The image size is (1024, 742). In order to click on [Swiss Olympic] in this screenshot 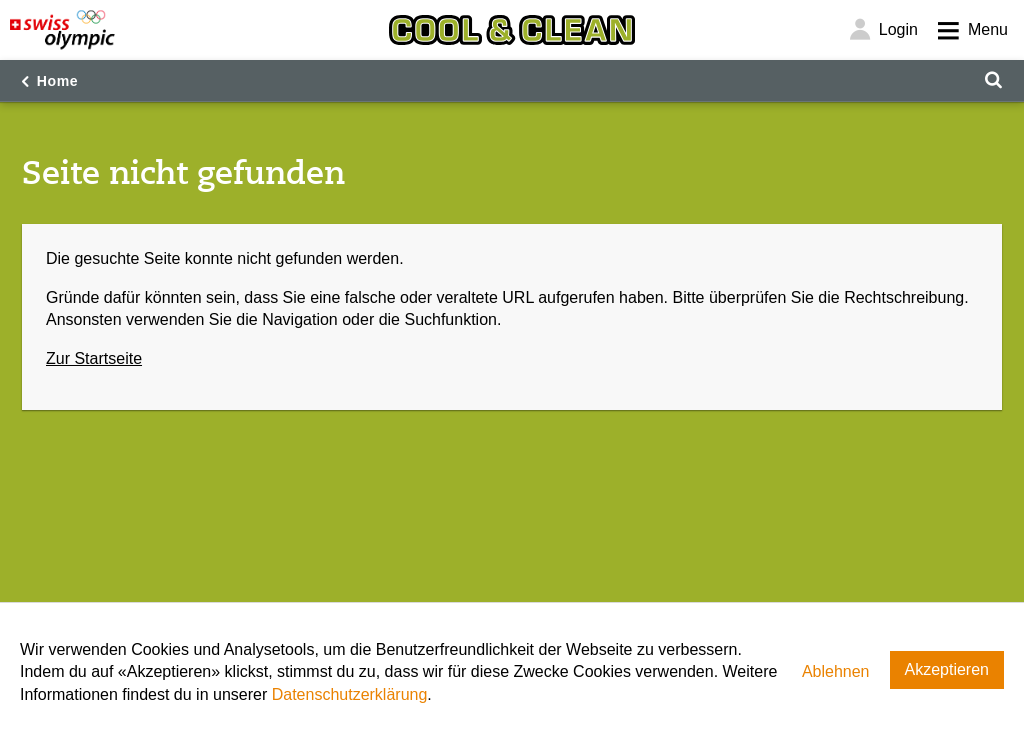, I will do `click(62, 30)`.